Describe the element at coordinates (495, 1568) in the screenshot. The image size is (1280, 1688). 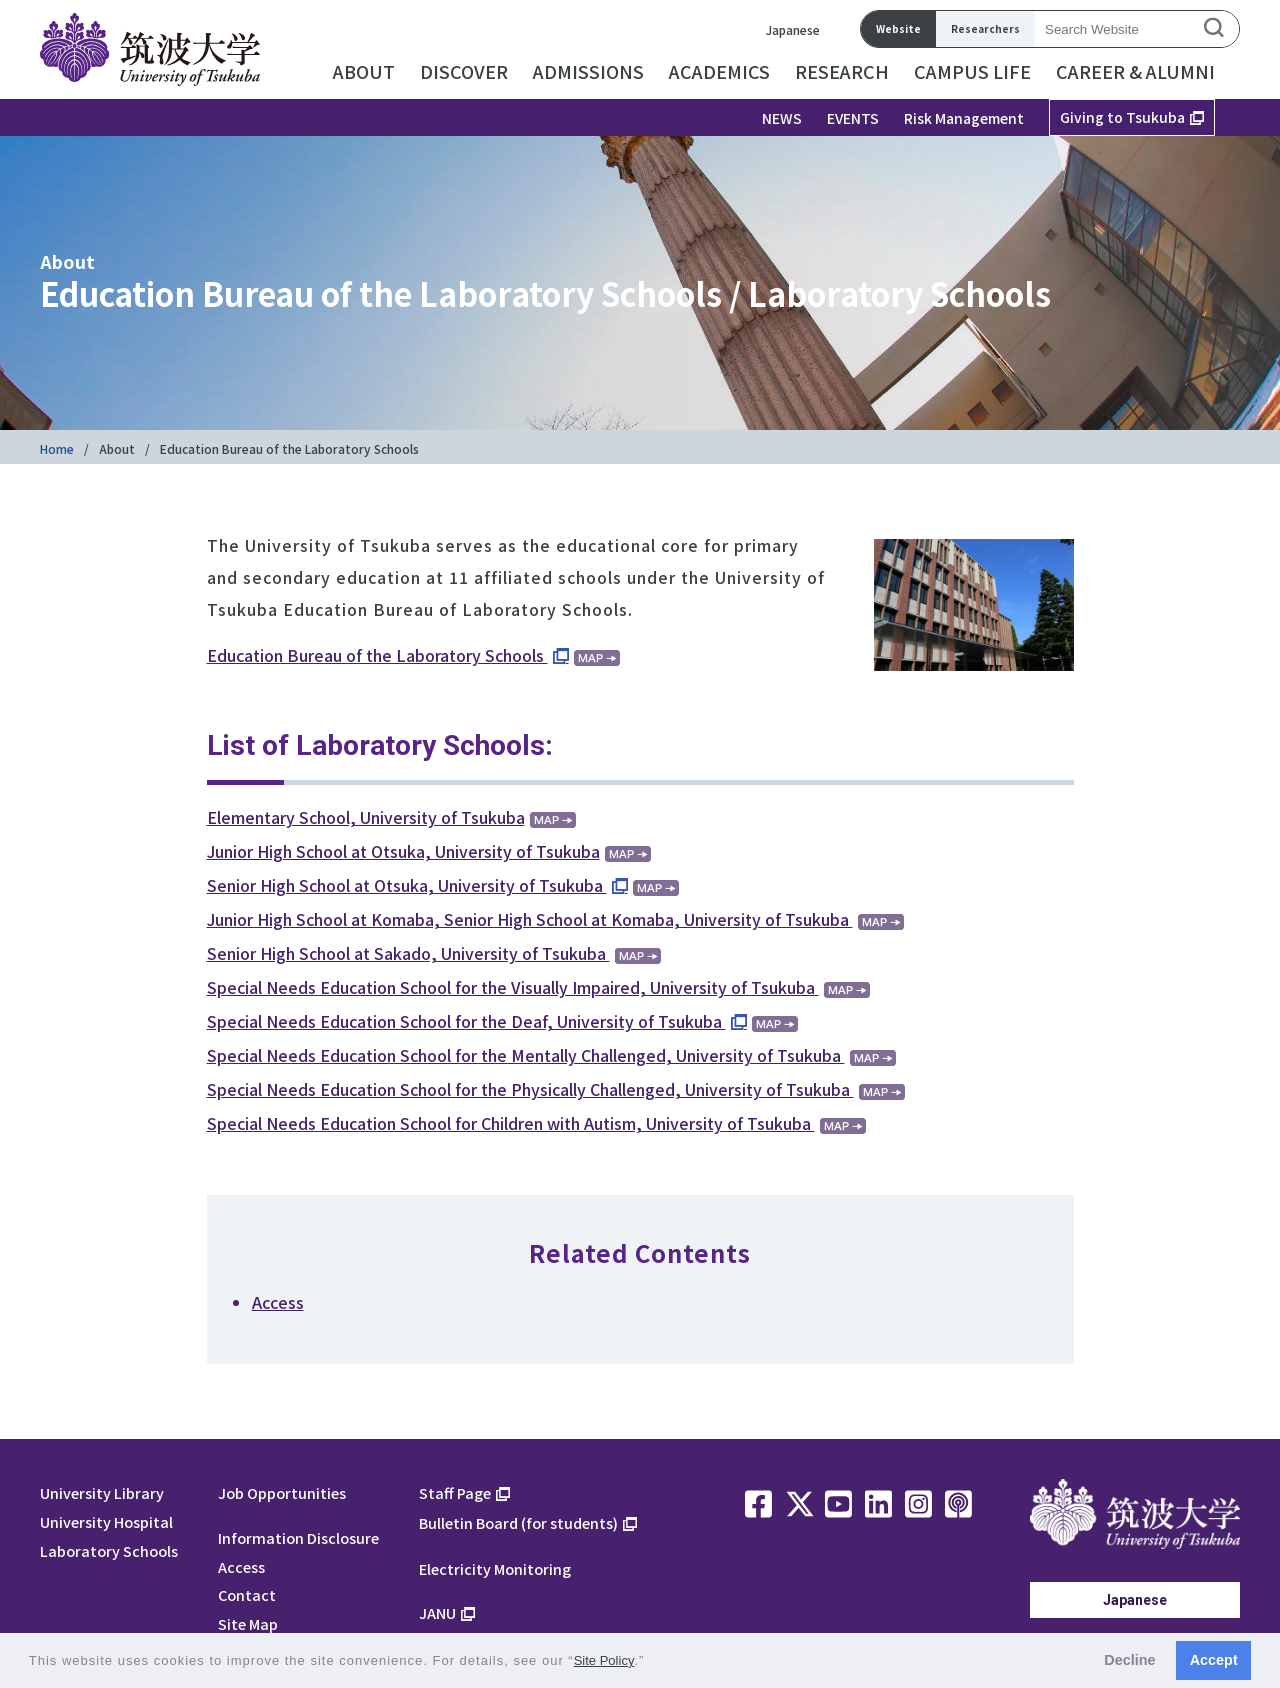
I see `Electricity Monitoring` at that location.